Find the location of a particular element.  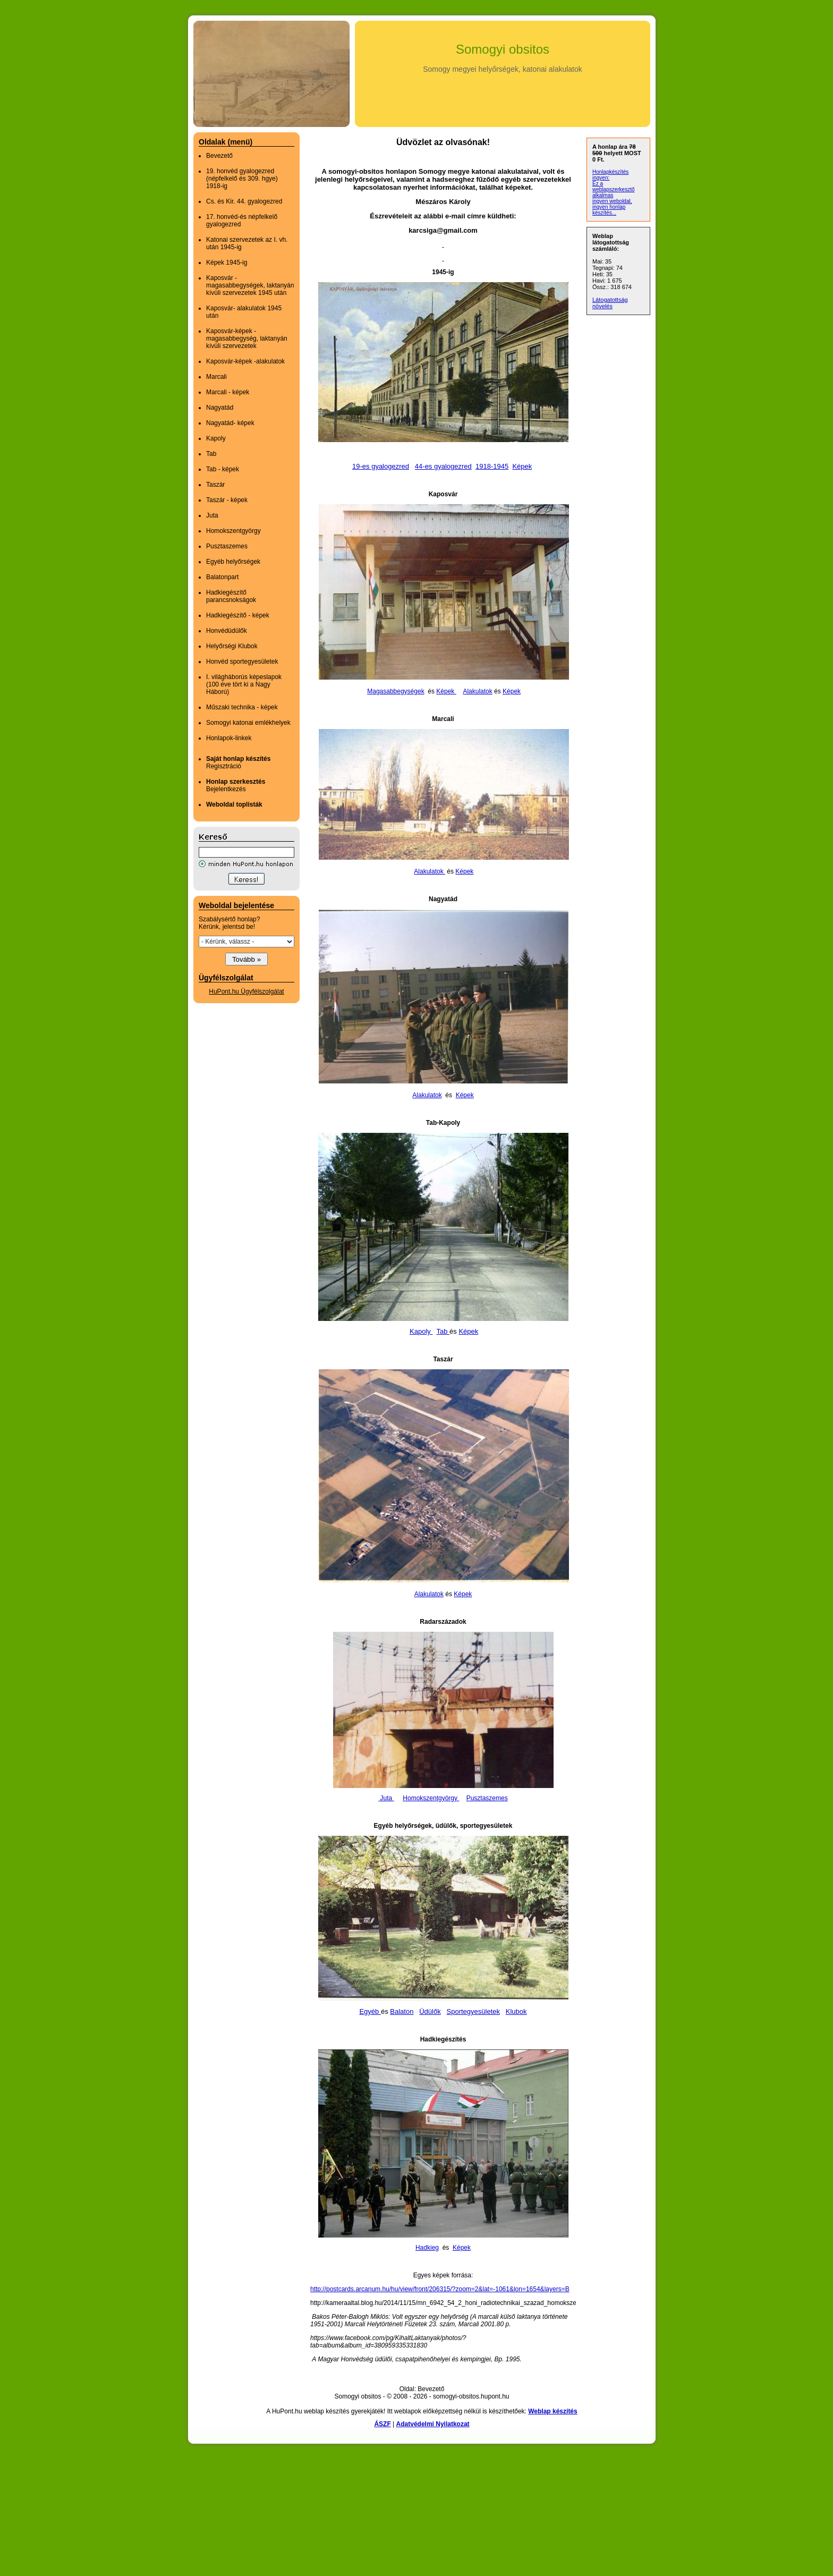

Balaton is located at coordinates (401, 2011).